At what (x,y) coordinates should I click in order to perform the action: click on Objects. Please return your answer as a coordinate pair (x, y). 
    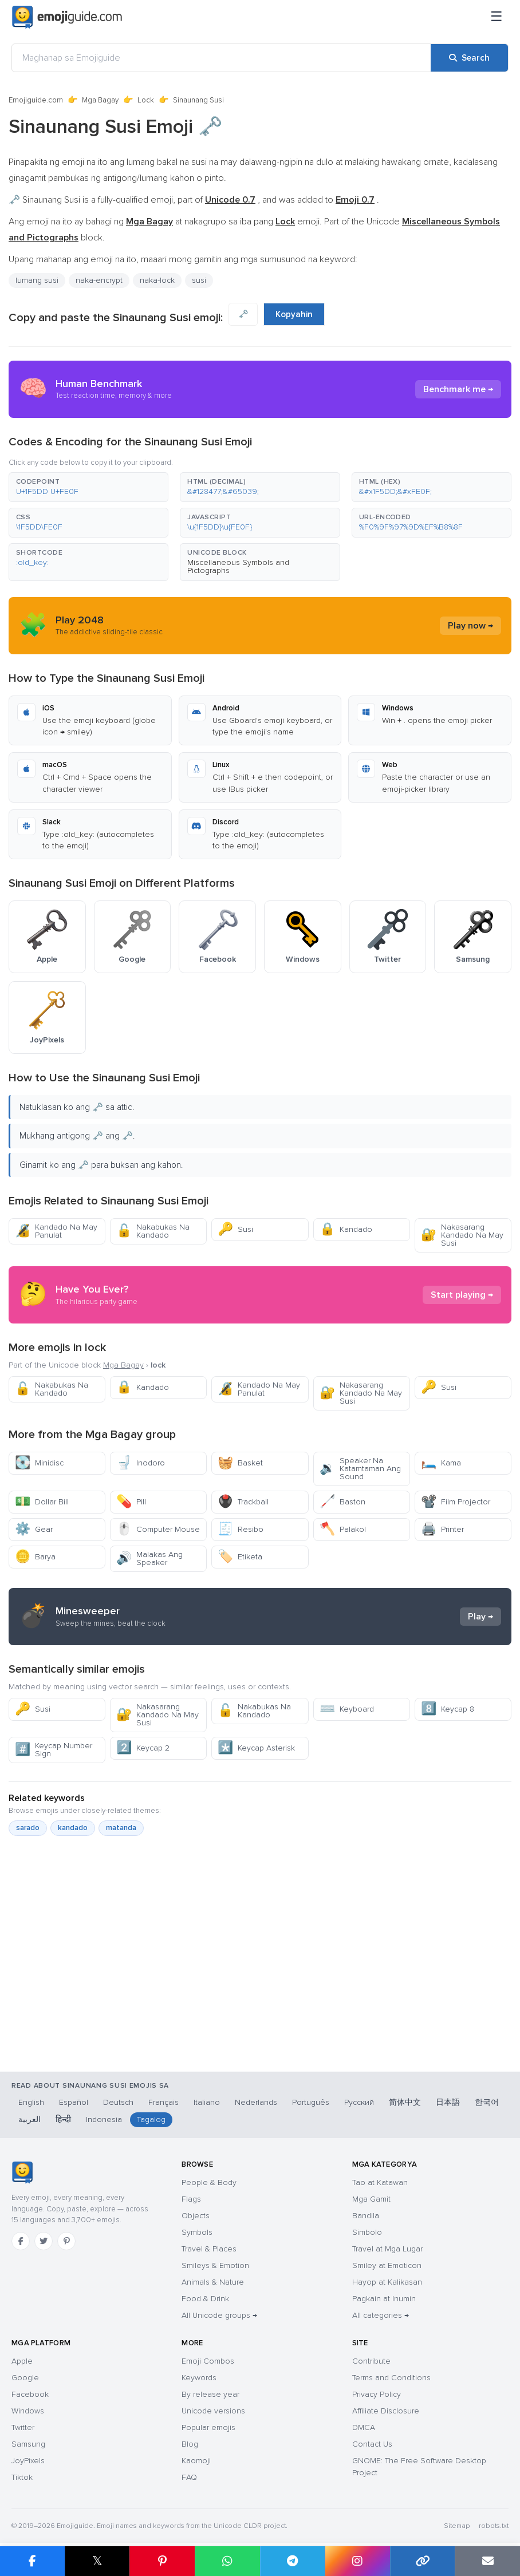
    Looking at the image, I should click on (196, 2216).